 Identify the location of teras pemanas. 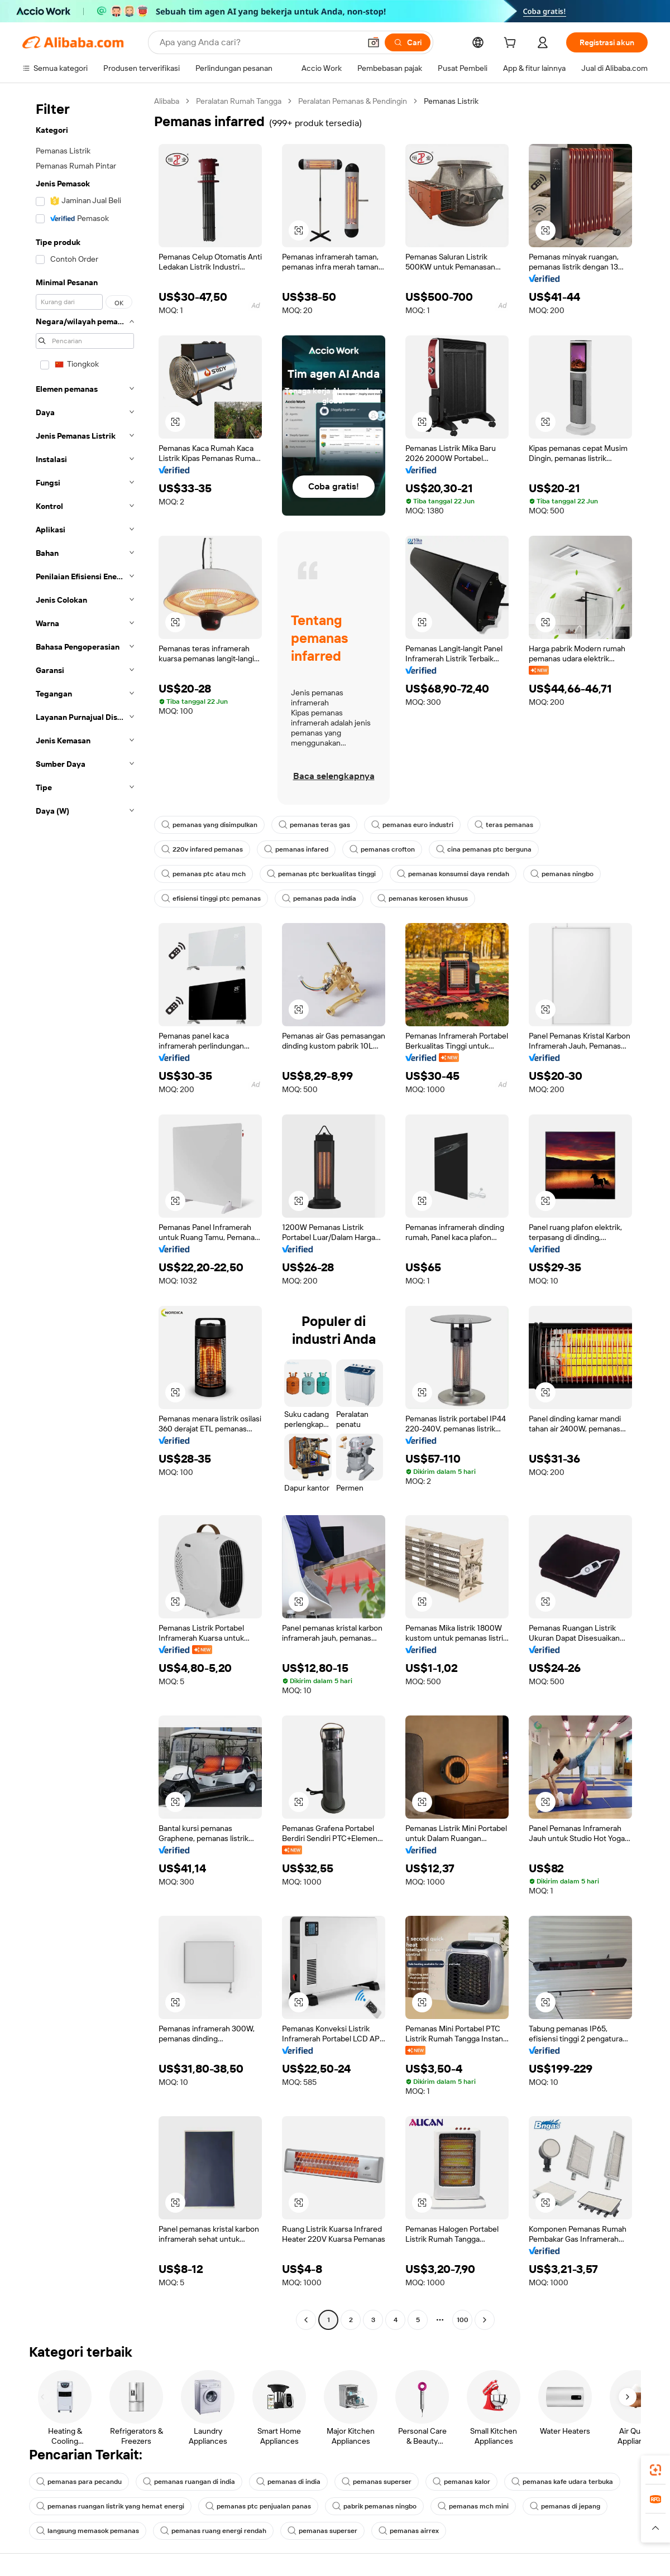
(504, 824).